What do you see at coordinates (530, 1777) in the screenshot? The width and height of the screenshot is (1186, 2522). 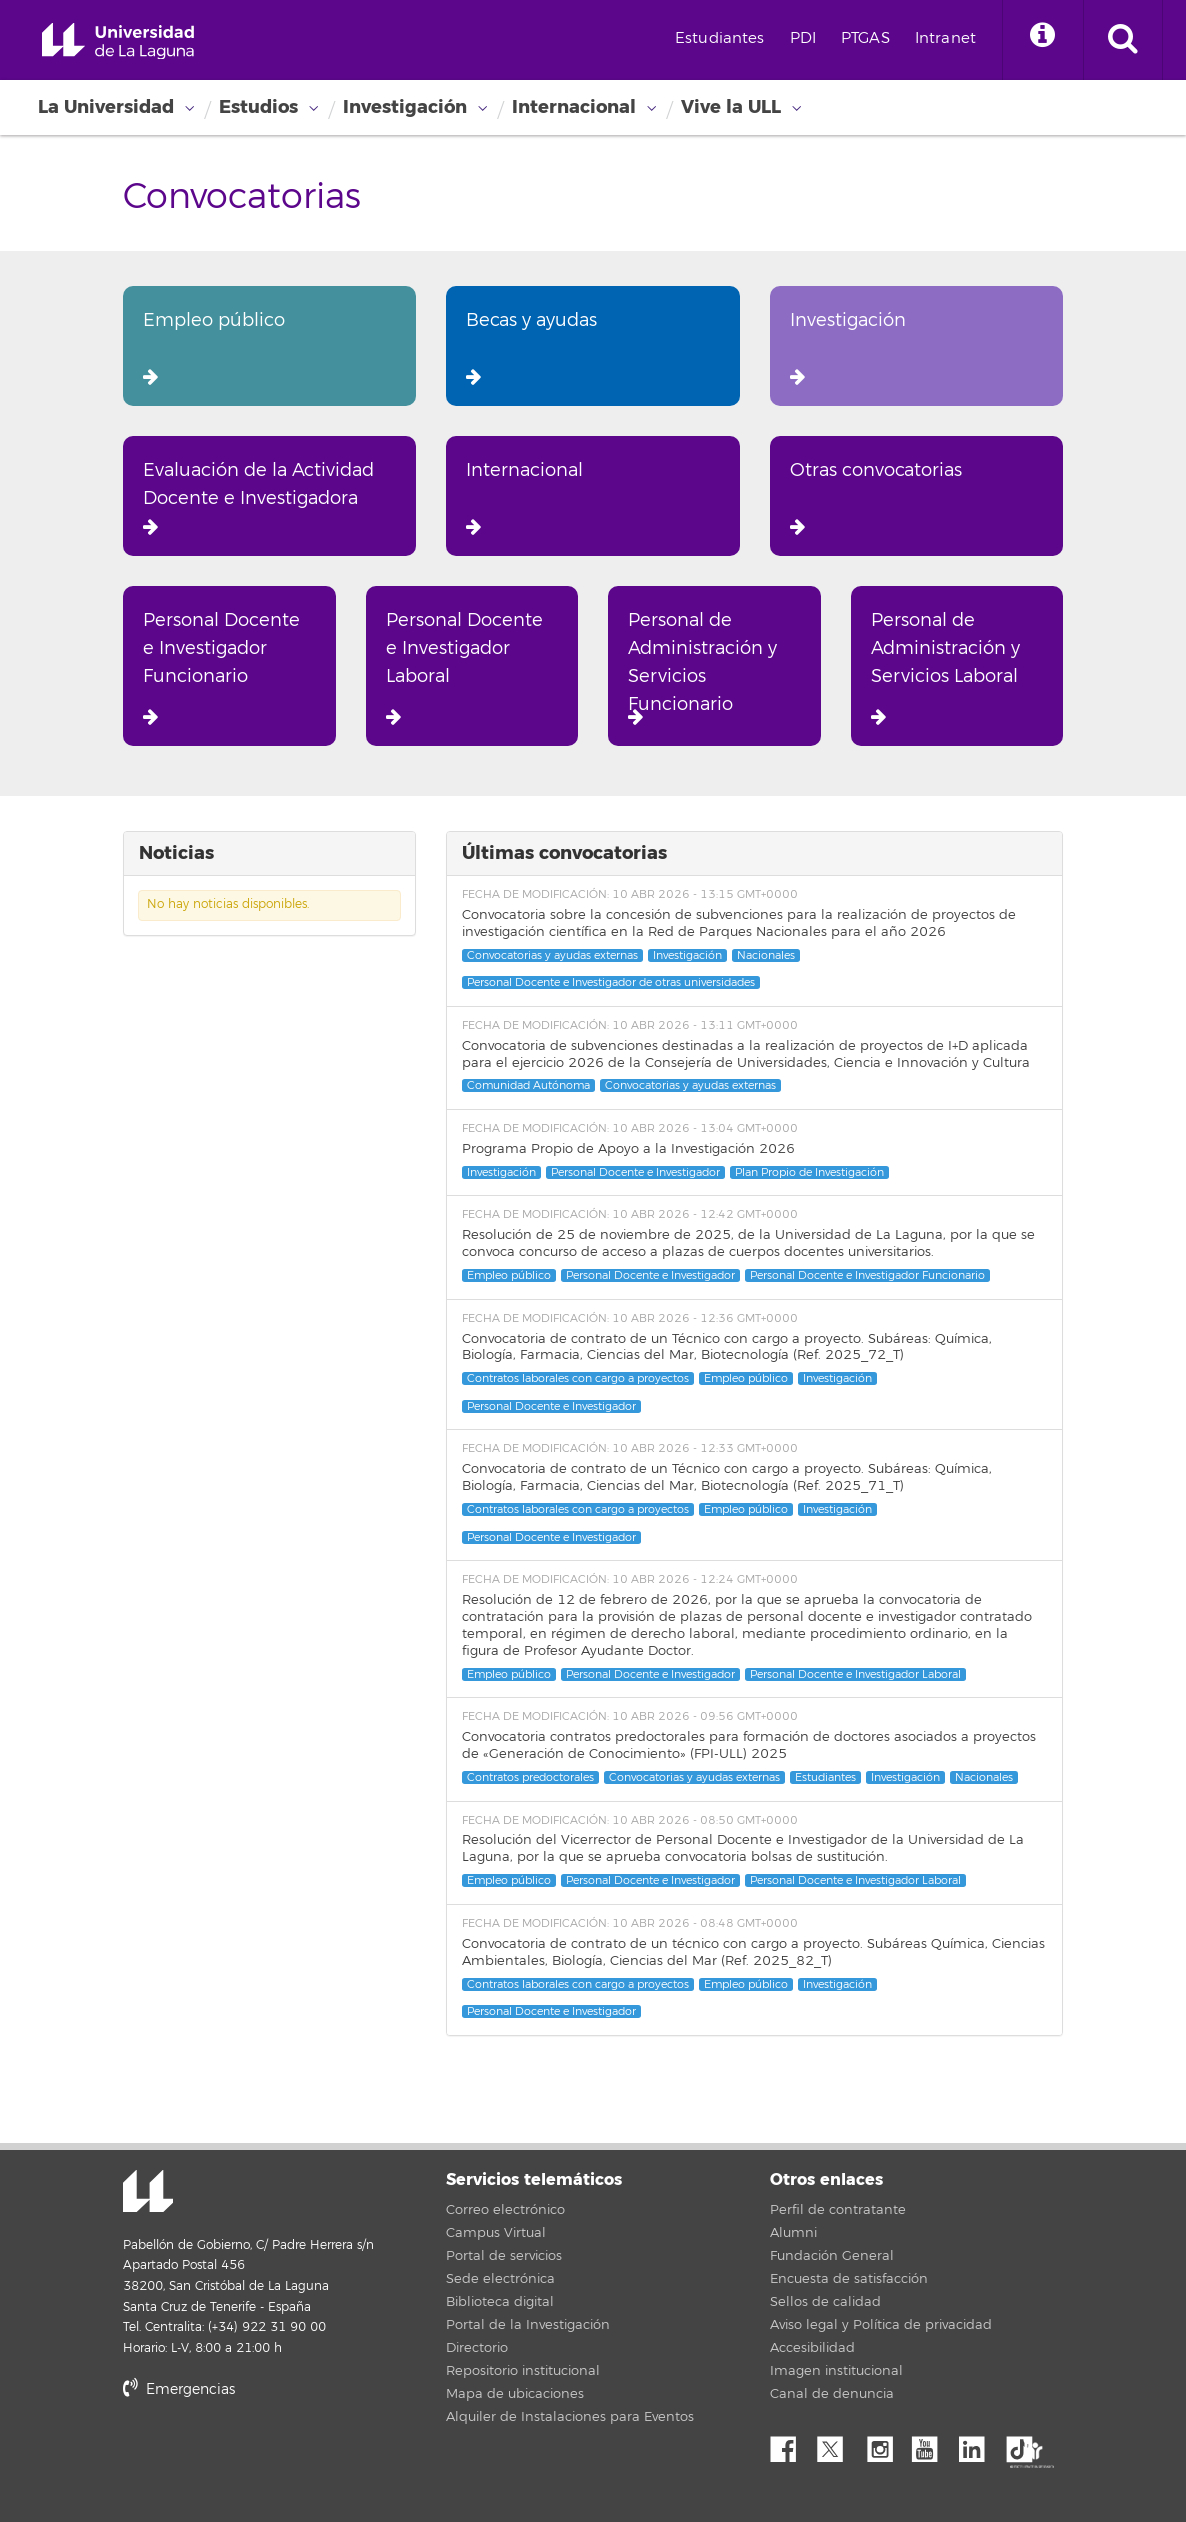 I see `Contratos predoctorales` at bounding box center [530, 1777].